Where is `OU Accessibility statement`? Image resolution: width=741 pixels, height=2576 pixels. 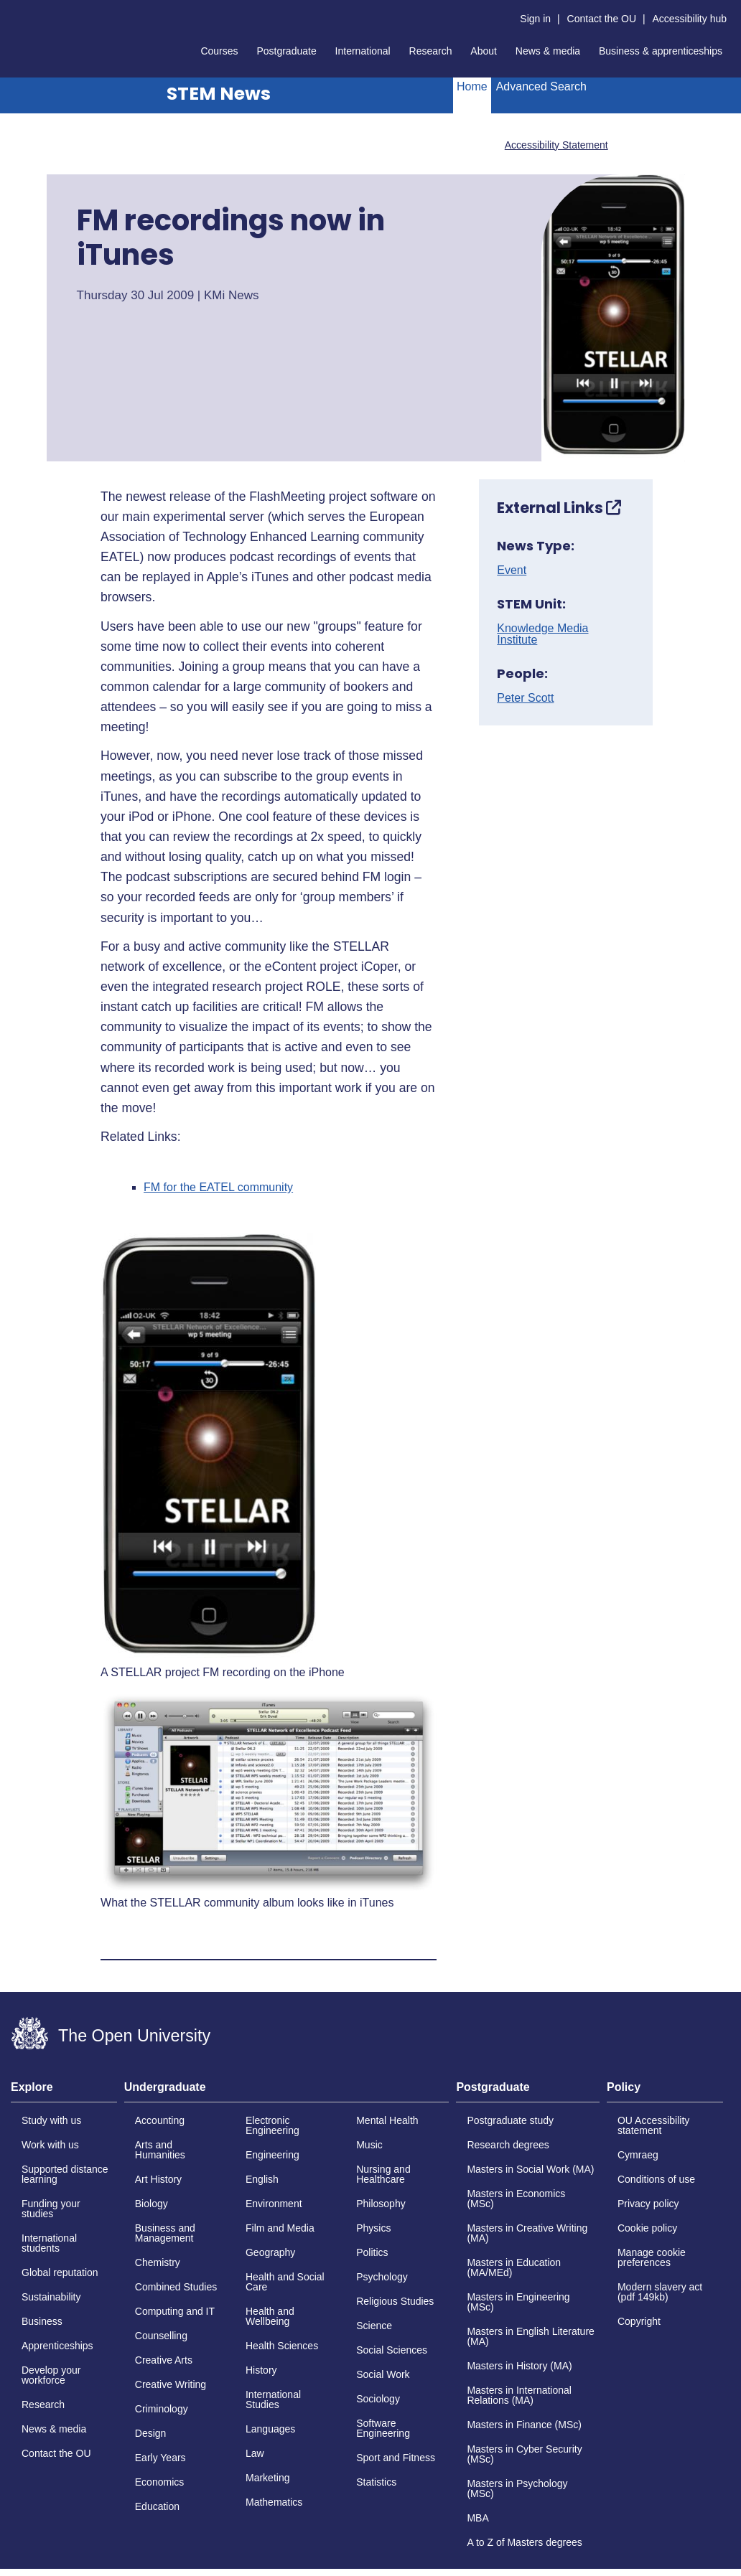
OU Accessibility statement is located at coordinates (653, 2125).